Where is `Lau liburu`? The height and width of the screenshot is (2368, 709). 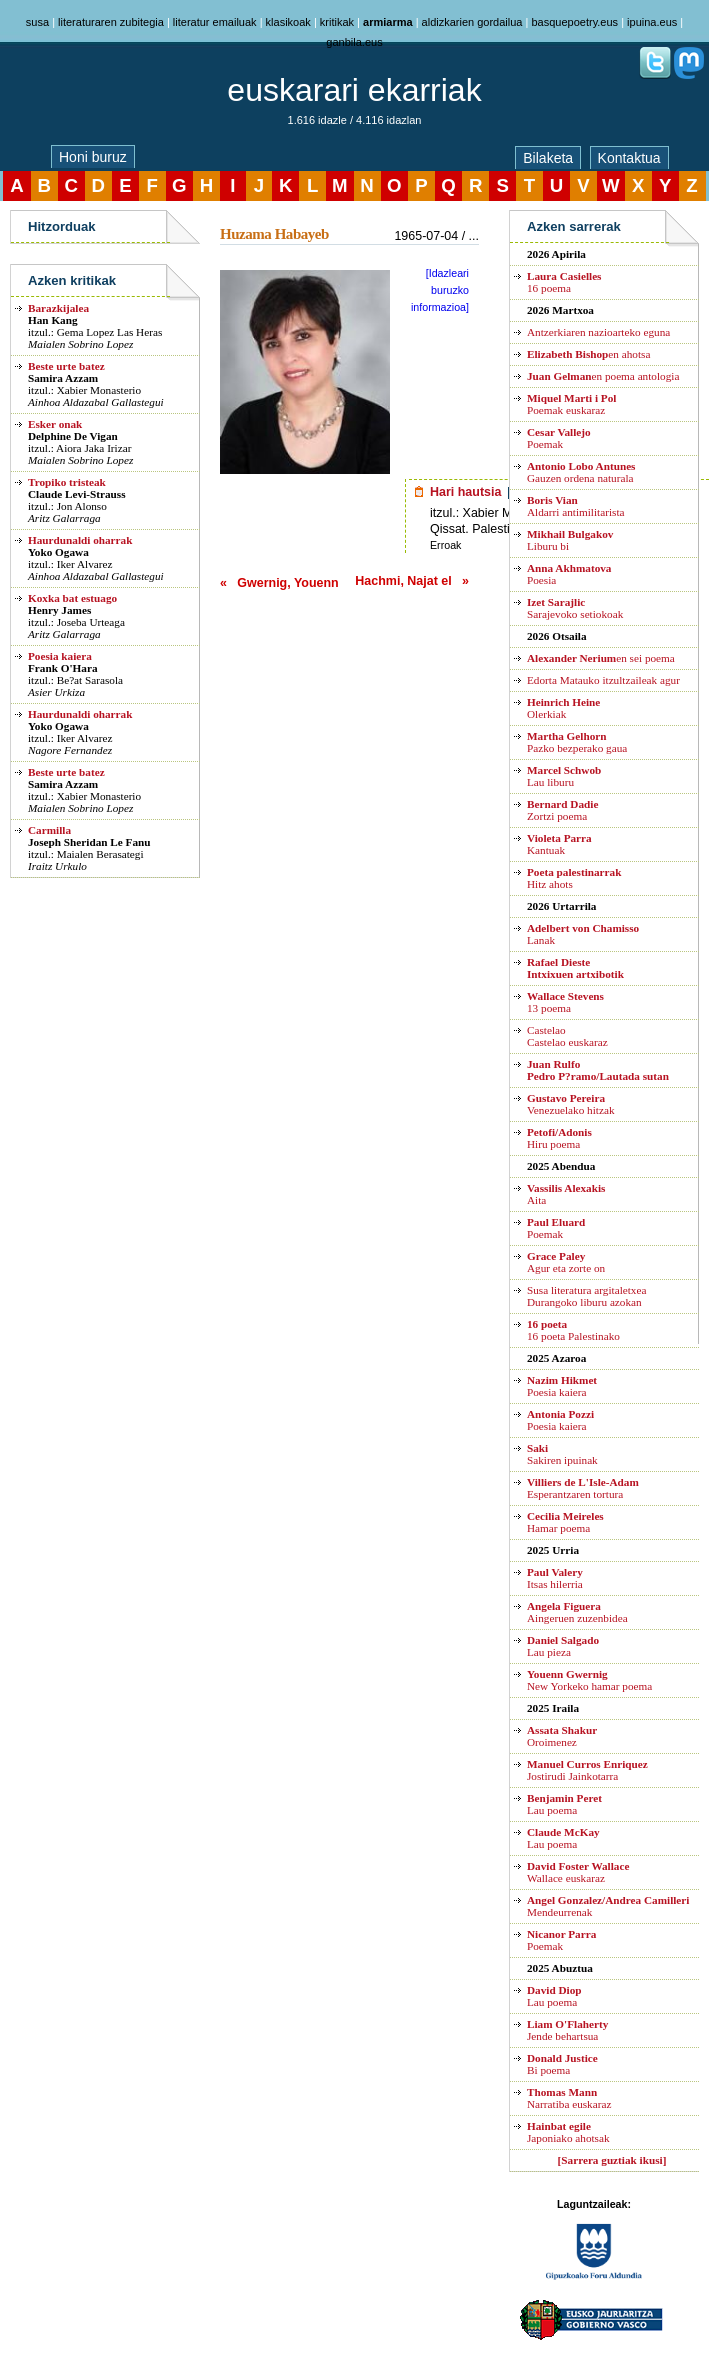
Lau liburu is located at coordinates (564, 776).